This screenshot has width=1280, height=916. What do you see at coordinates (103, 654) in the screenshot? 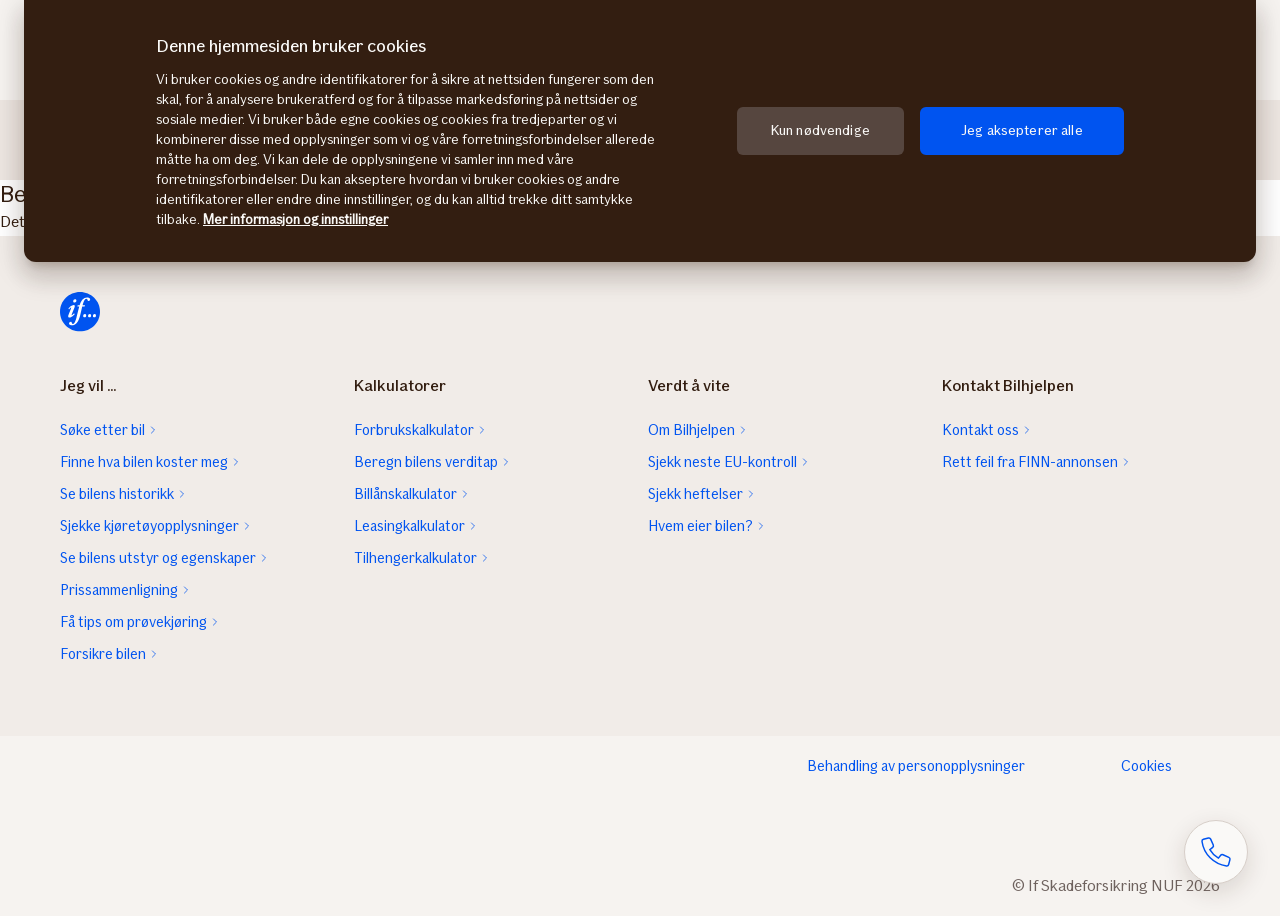
I see `Forsikre bilen` at bounding box center [103, 654].